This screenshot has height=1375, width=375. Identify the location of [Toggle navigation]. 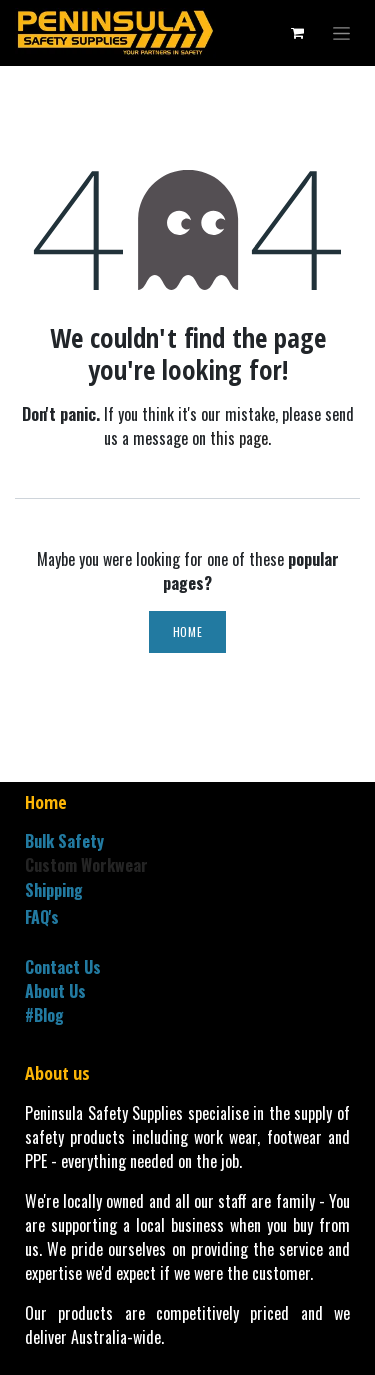
(341, 33).